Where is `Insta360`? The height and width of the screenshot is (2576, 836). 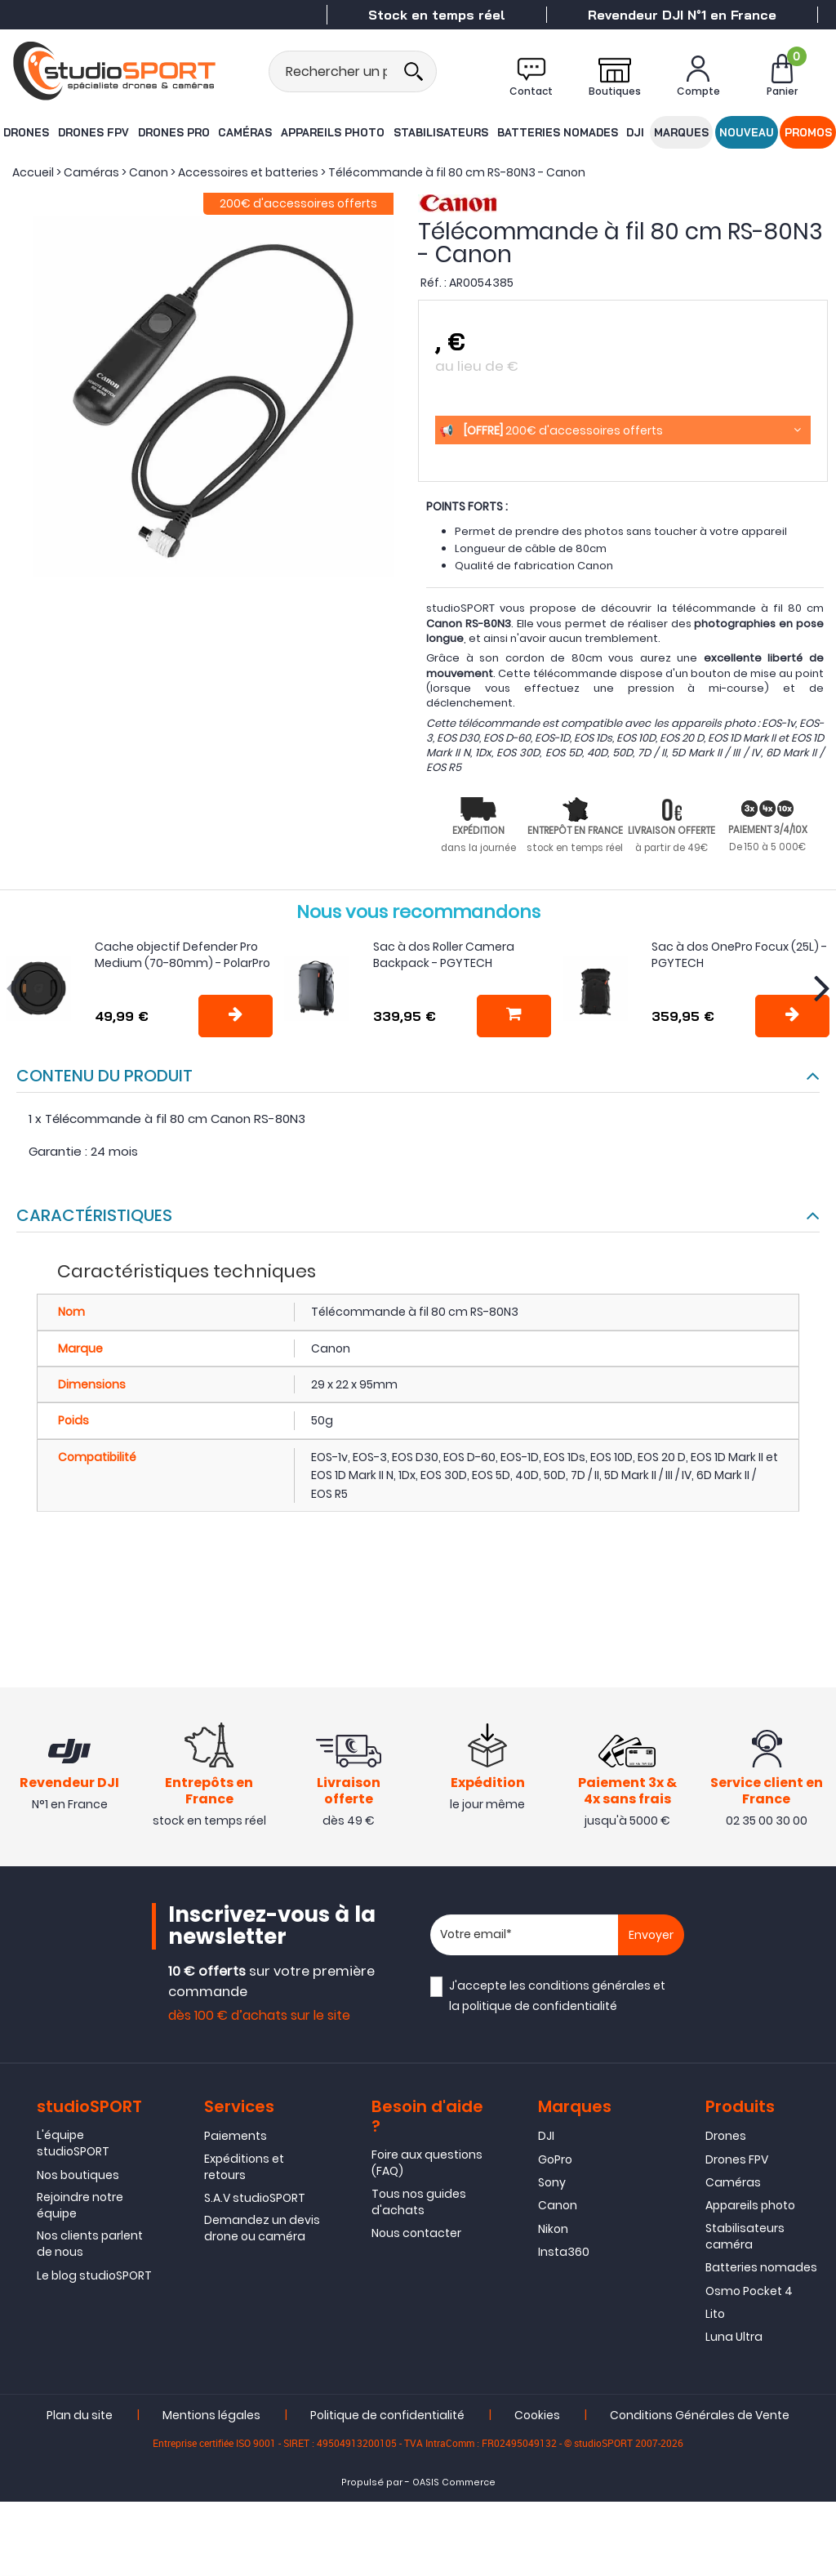
Insta360 is located at coordinates (563, 2256).